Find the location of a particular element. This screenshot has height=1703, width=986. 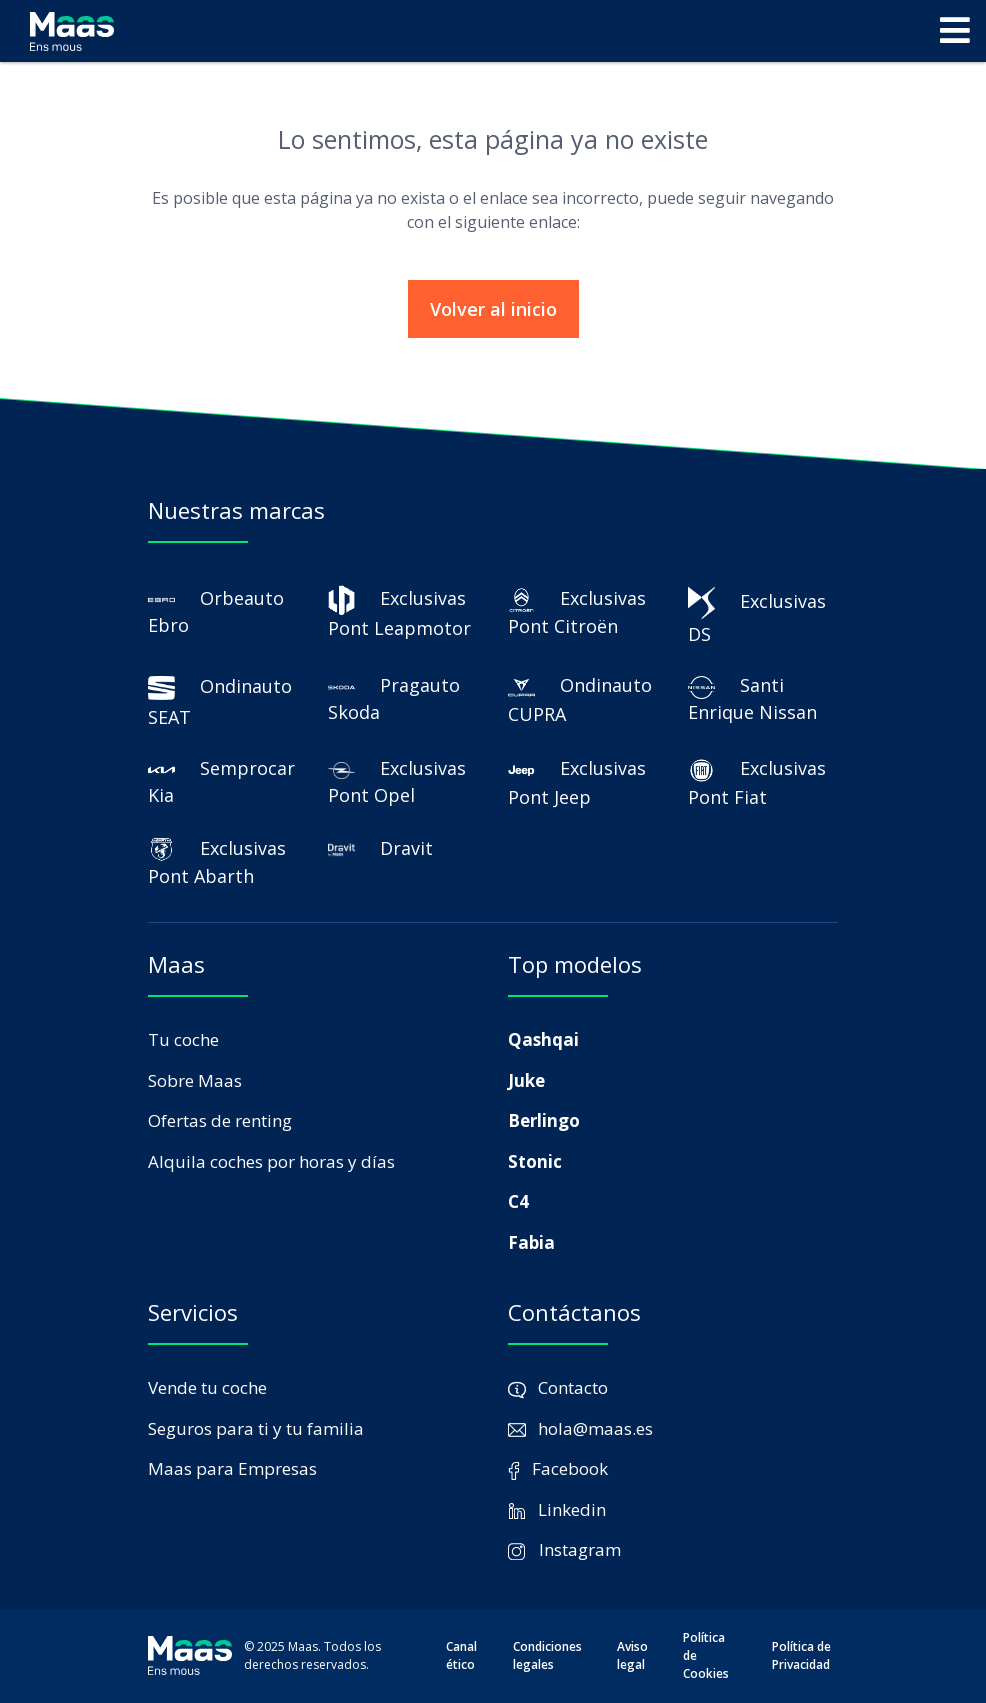

Condiciones legales is located at coordinates (547, 1655).